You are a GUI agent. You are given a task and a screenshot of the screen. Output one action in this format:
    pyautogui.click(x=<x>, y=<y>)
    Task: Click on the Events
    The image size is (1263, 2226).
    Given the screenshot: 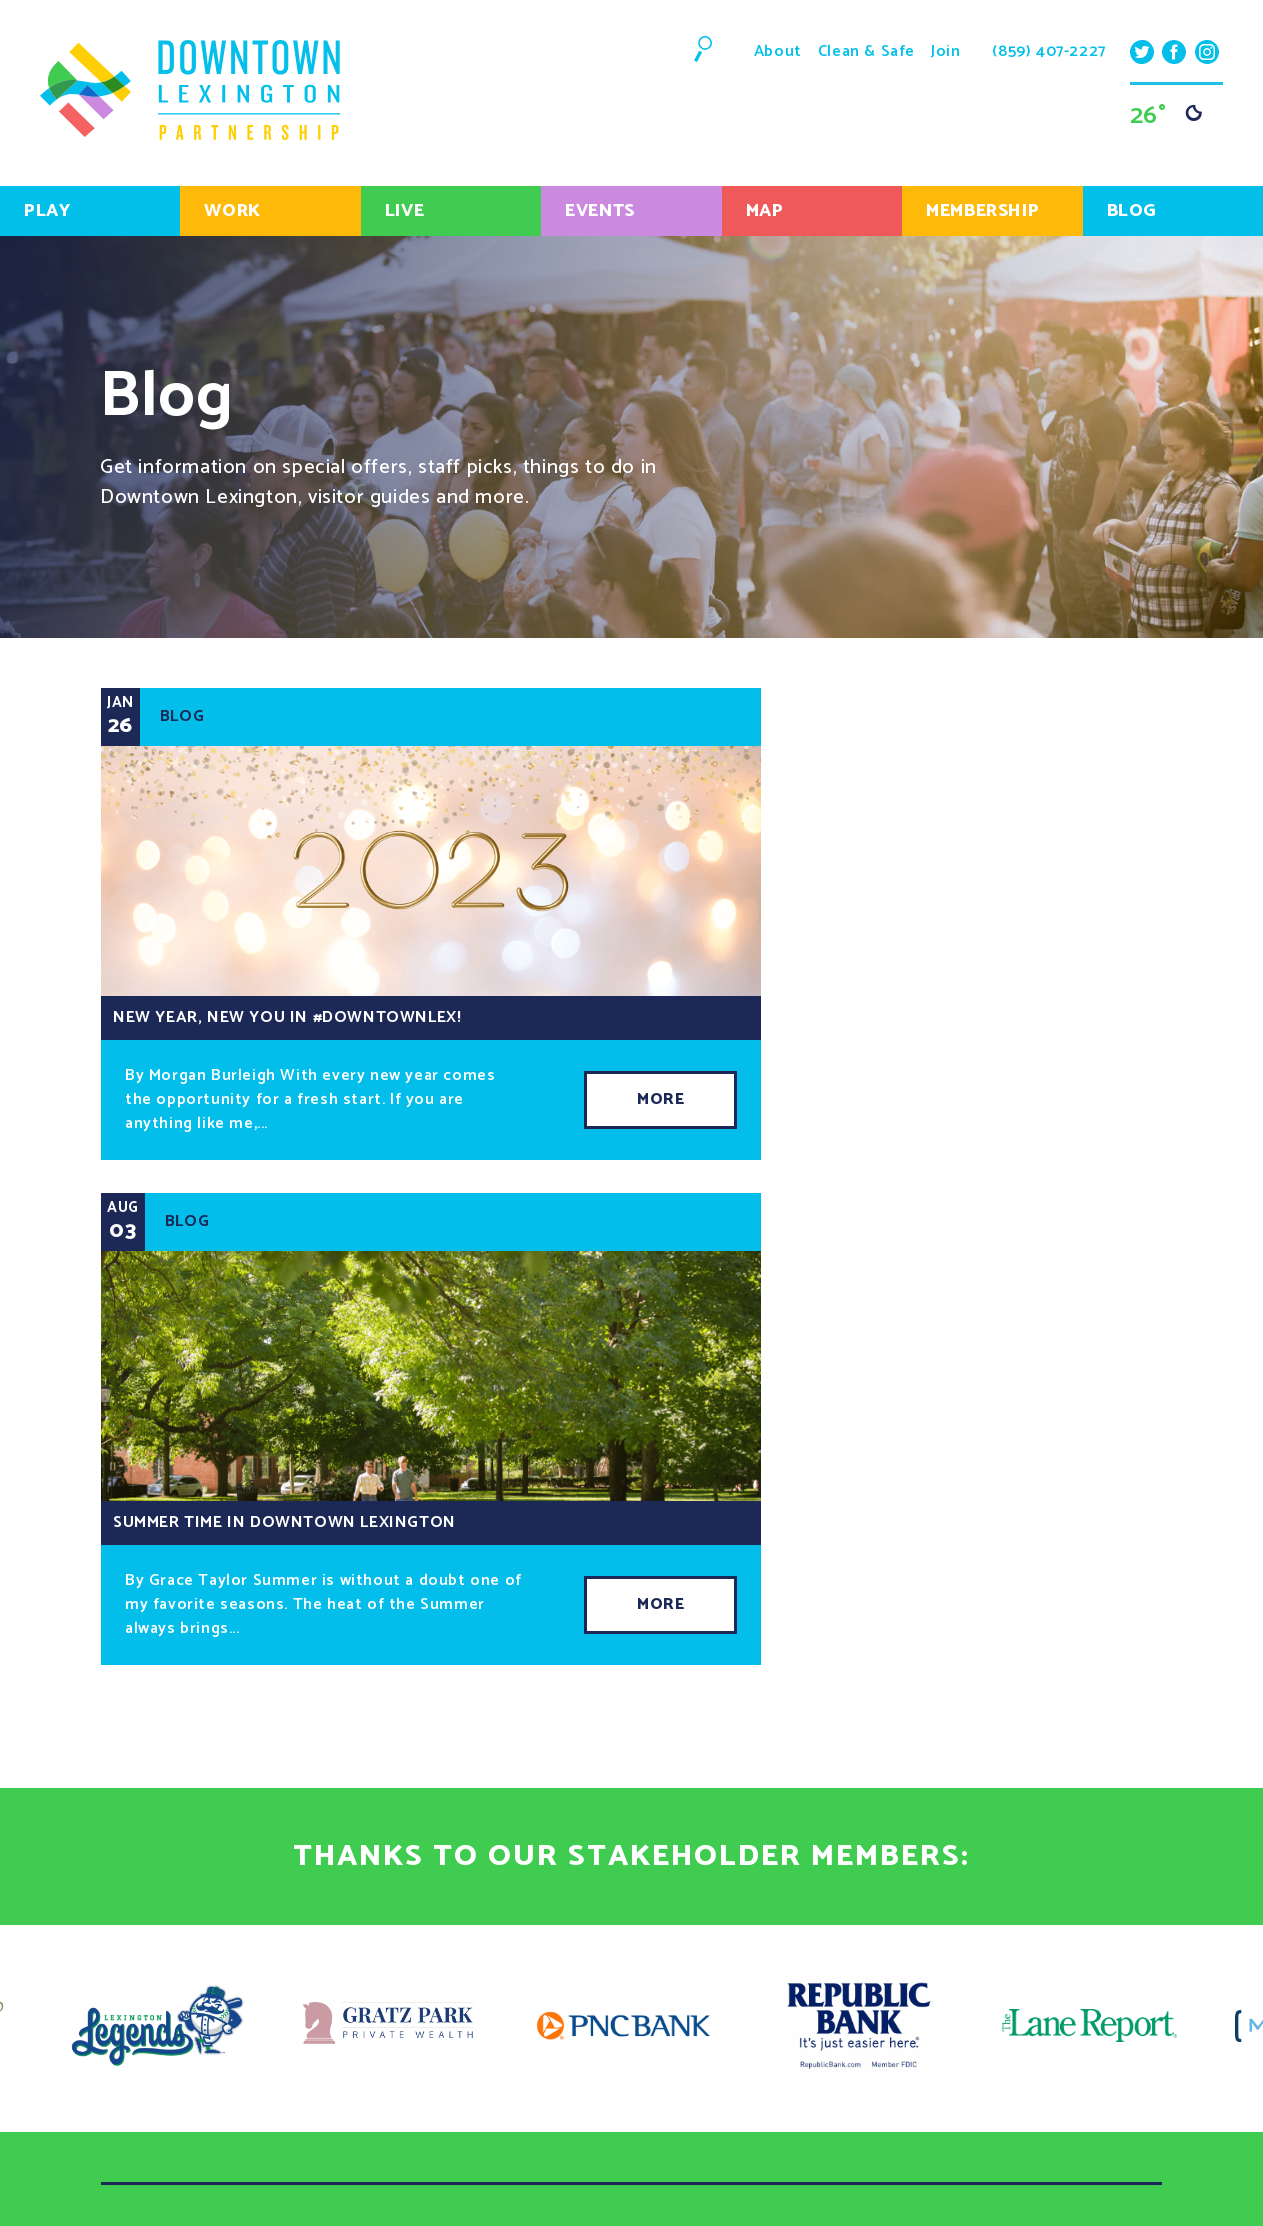 What is the action you would take?
    pyautogui.click(x=600, y=211)
    